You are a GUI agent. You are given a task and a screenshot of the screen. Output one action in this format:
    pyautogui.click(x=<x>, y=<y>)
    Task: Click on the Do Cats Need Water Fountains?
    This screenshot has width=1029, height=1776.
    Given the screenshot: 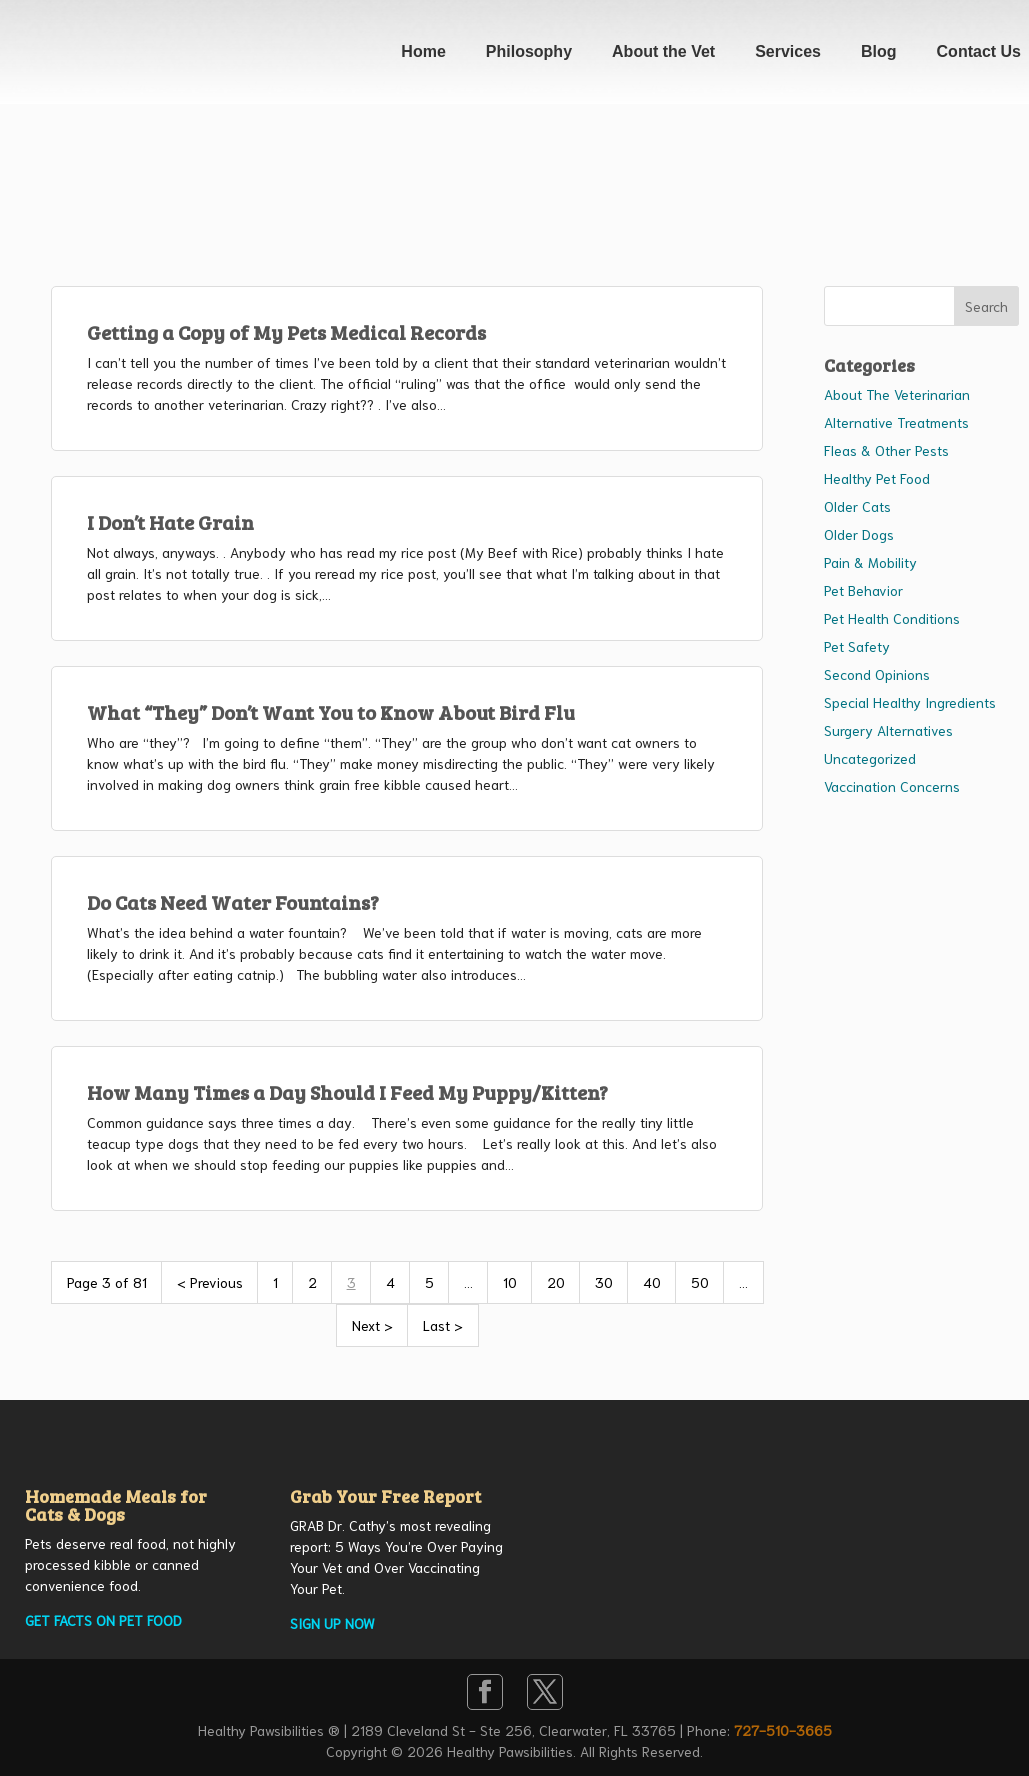 What is the action you would take?
    pyautogui.click(x=233, y=902)
    